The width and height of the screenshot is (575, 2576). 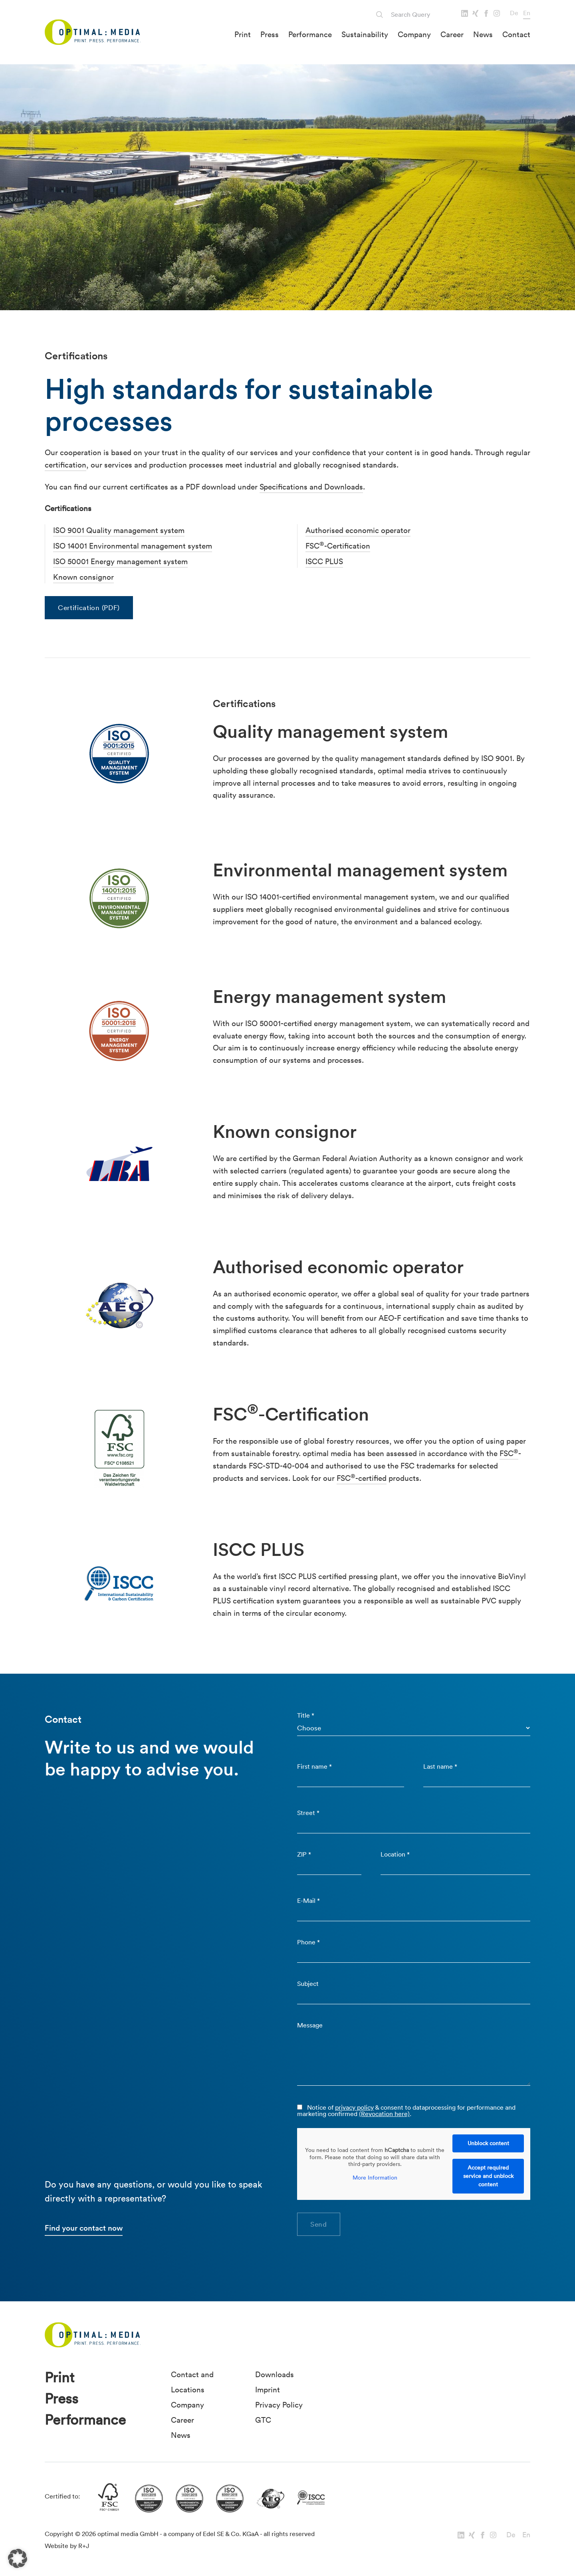 What do you see at coordinates (84, 2228) in the screenshot?
I see `Find your contact now` at bounding box center [84, 2228].